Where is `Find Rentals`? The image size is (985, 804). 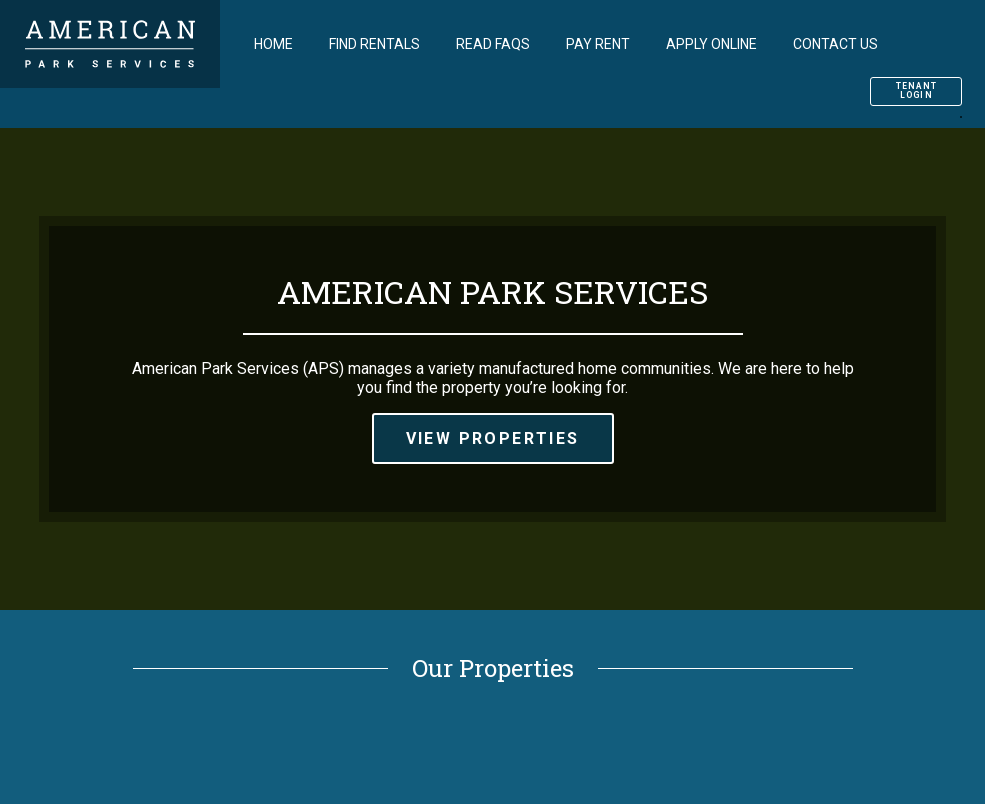 Find Rentals is located at coordinates (374, 44).